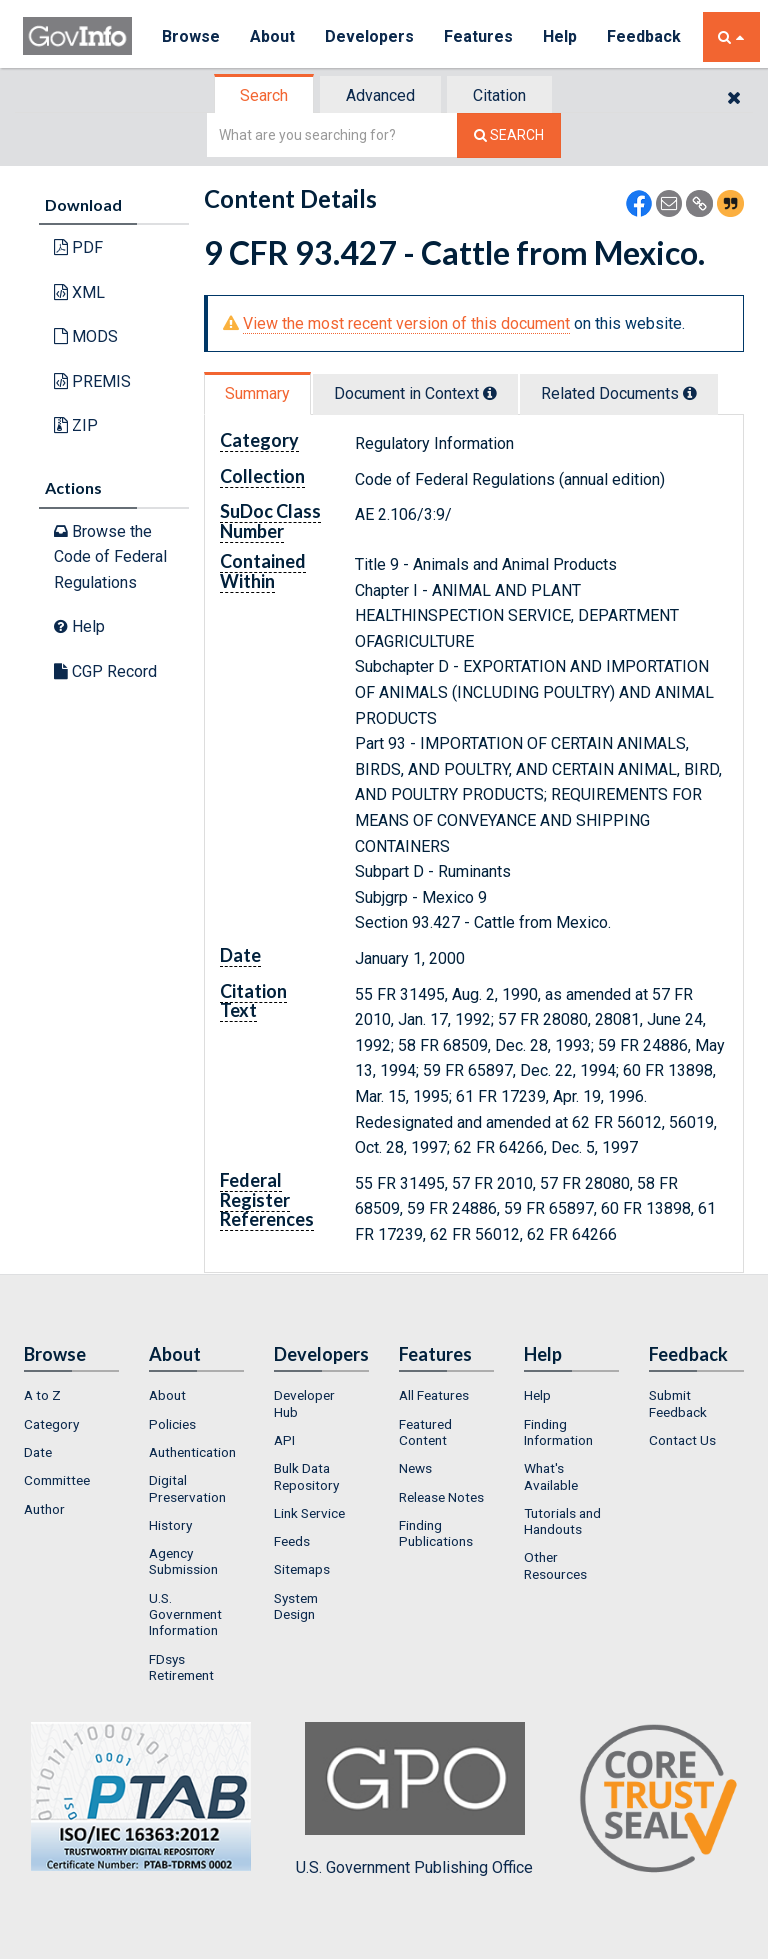 Image resolution: width=768 pixels, height=1959 pixels. What do you see at coordinates (170, 1525) in the screenshot?
I see `History` at bounding box center [170, 1525].